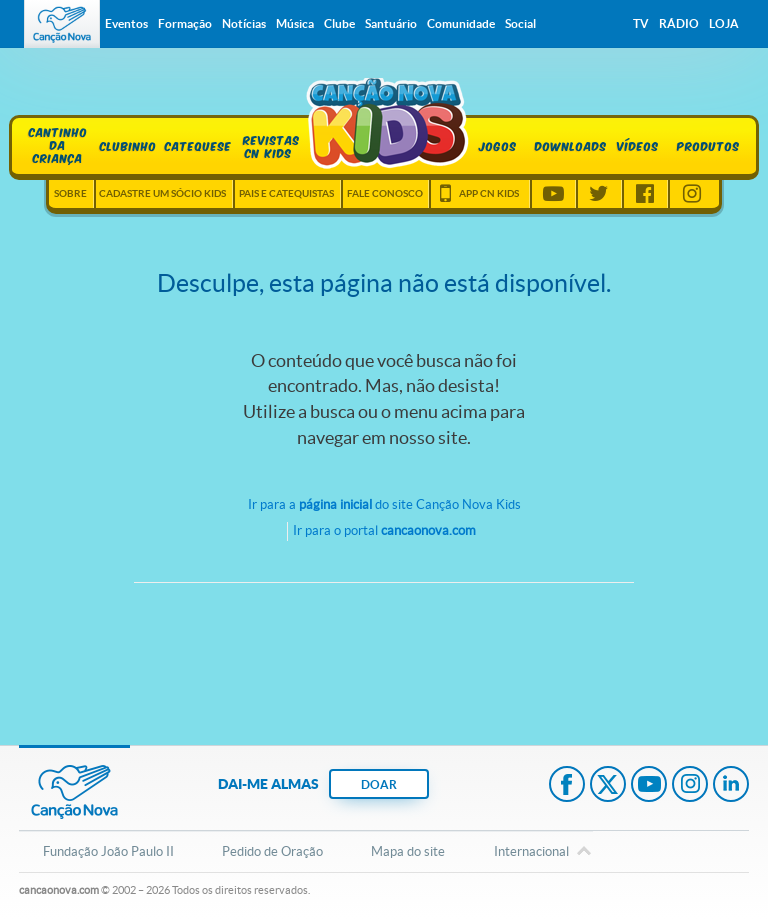  I want to click on Catequese, so click(198, 145).